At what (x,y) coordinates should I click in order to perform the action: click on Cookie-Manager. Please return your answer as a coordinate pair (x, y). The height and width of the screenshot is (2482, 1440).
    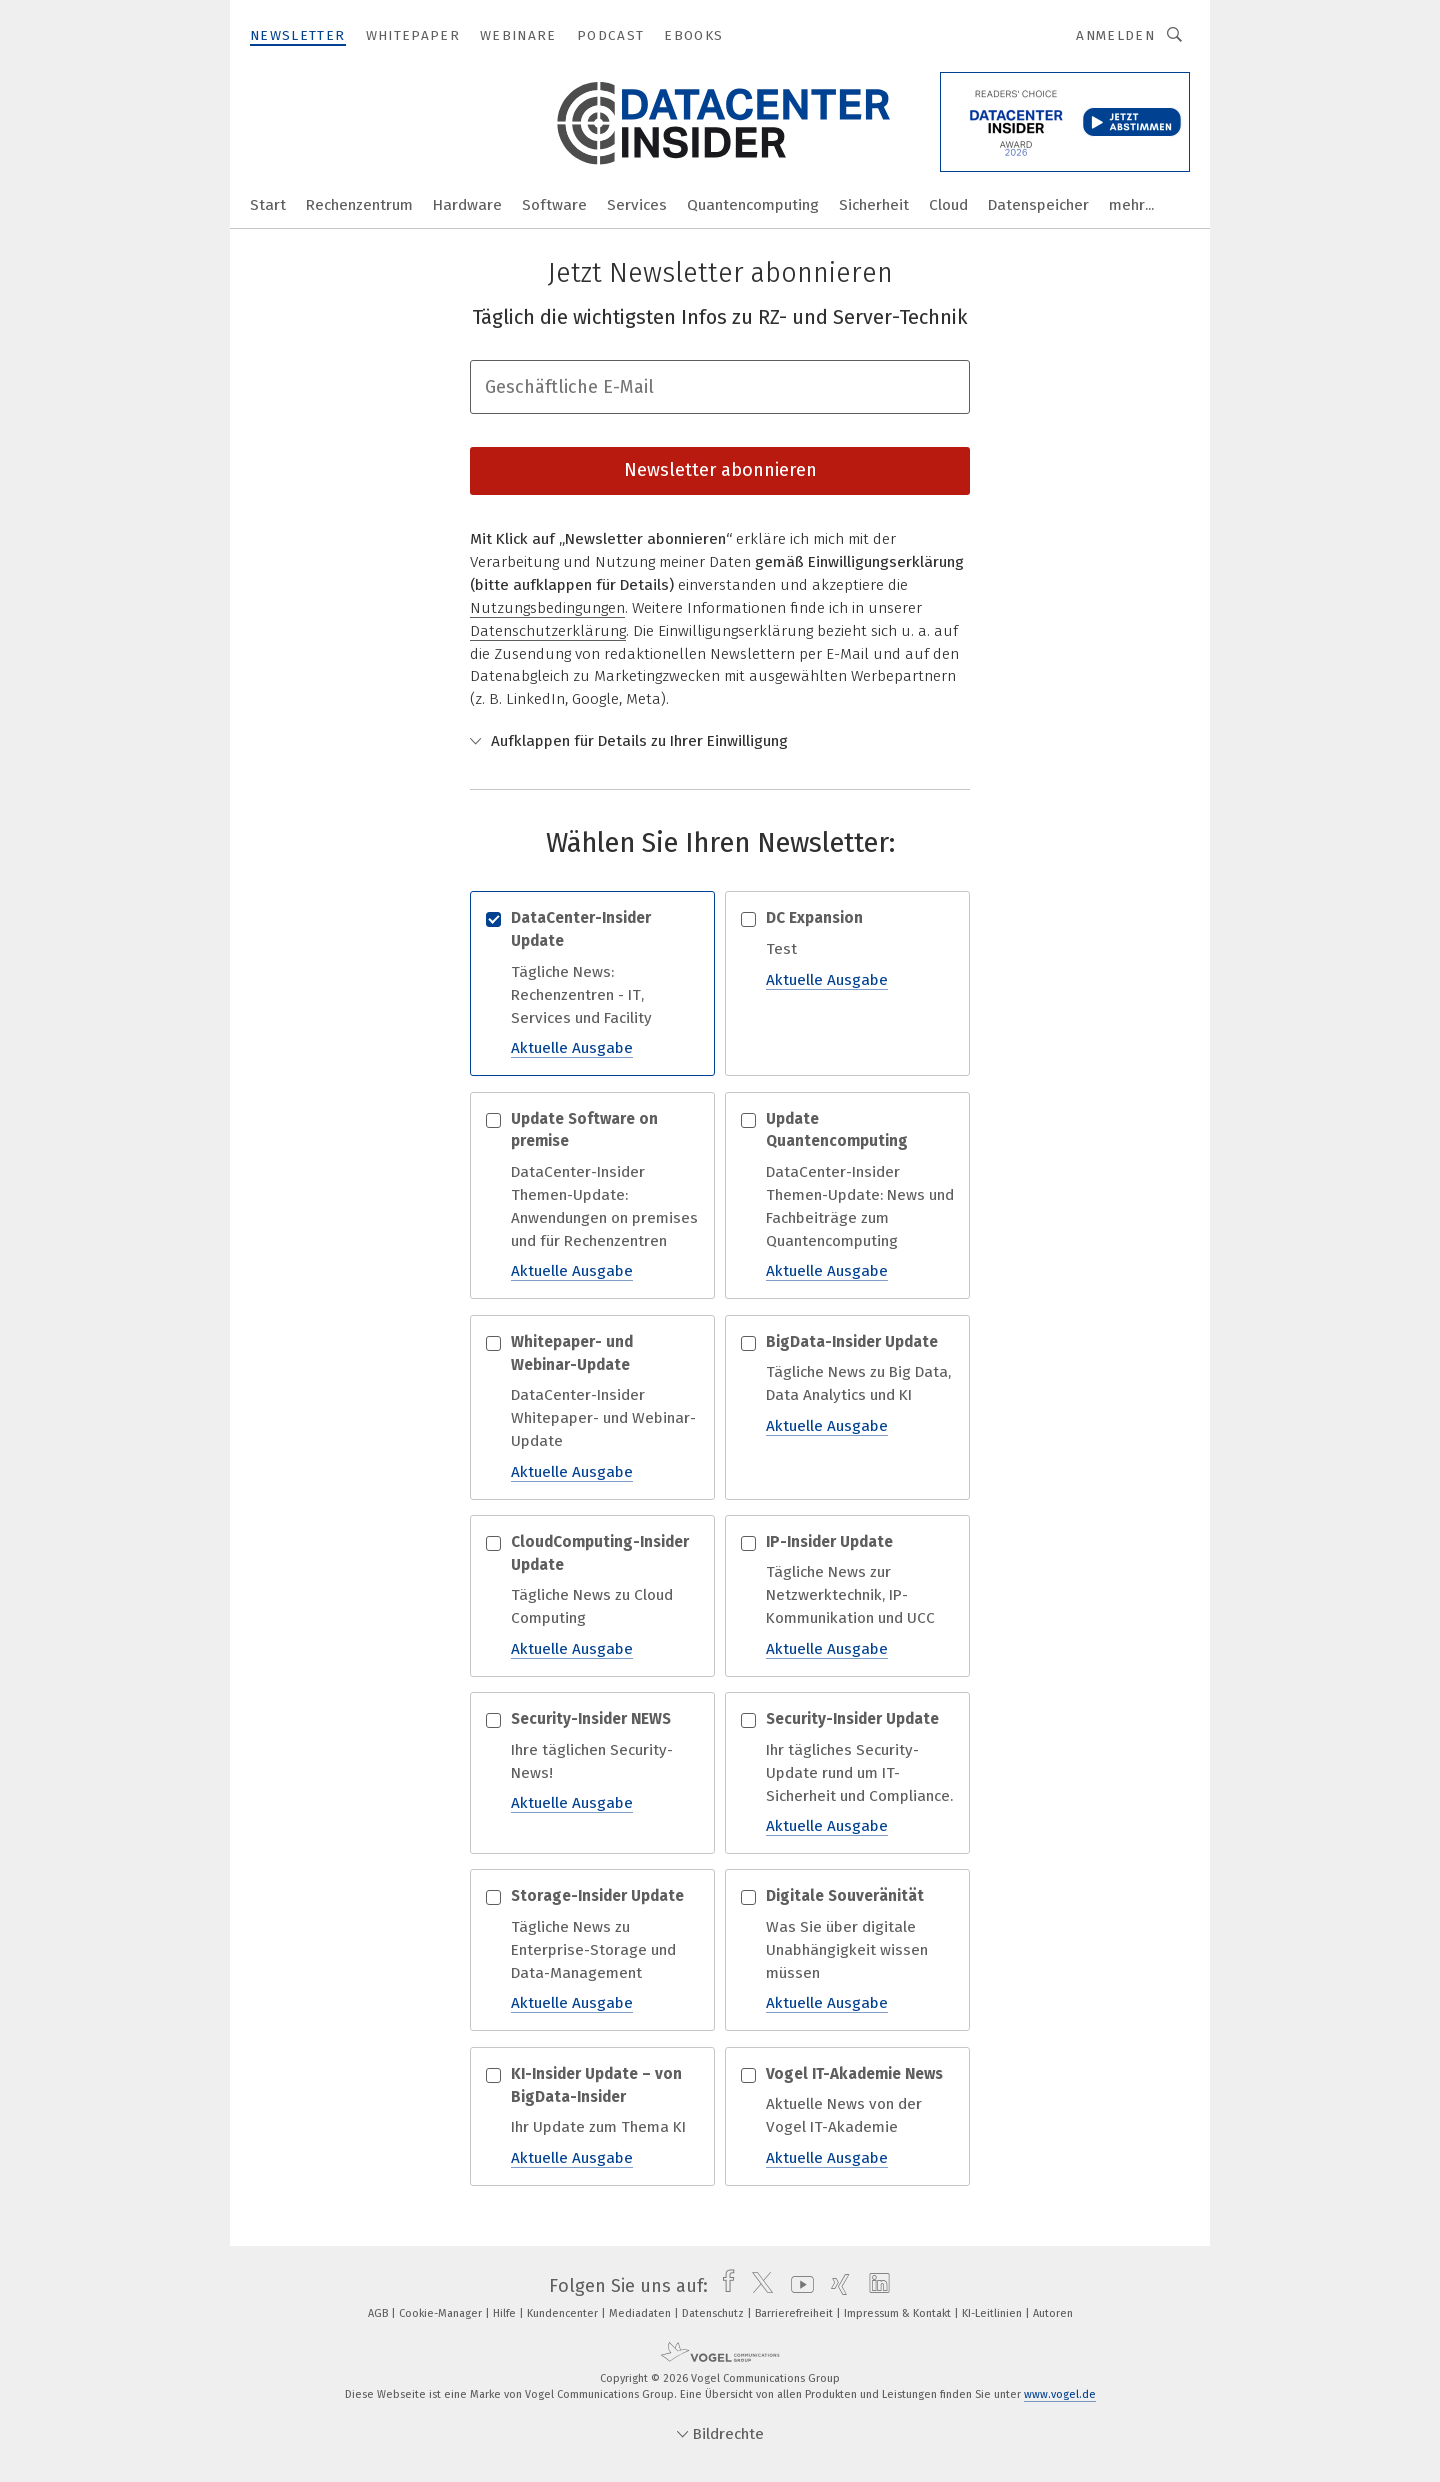
    Looking at the image, I should click on (442, 2313).